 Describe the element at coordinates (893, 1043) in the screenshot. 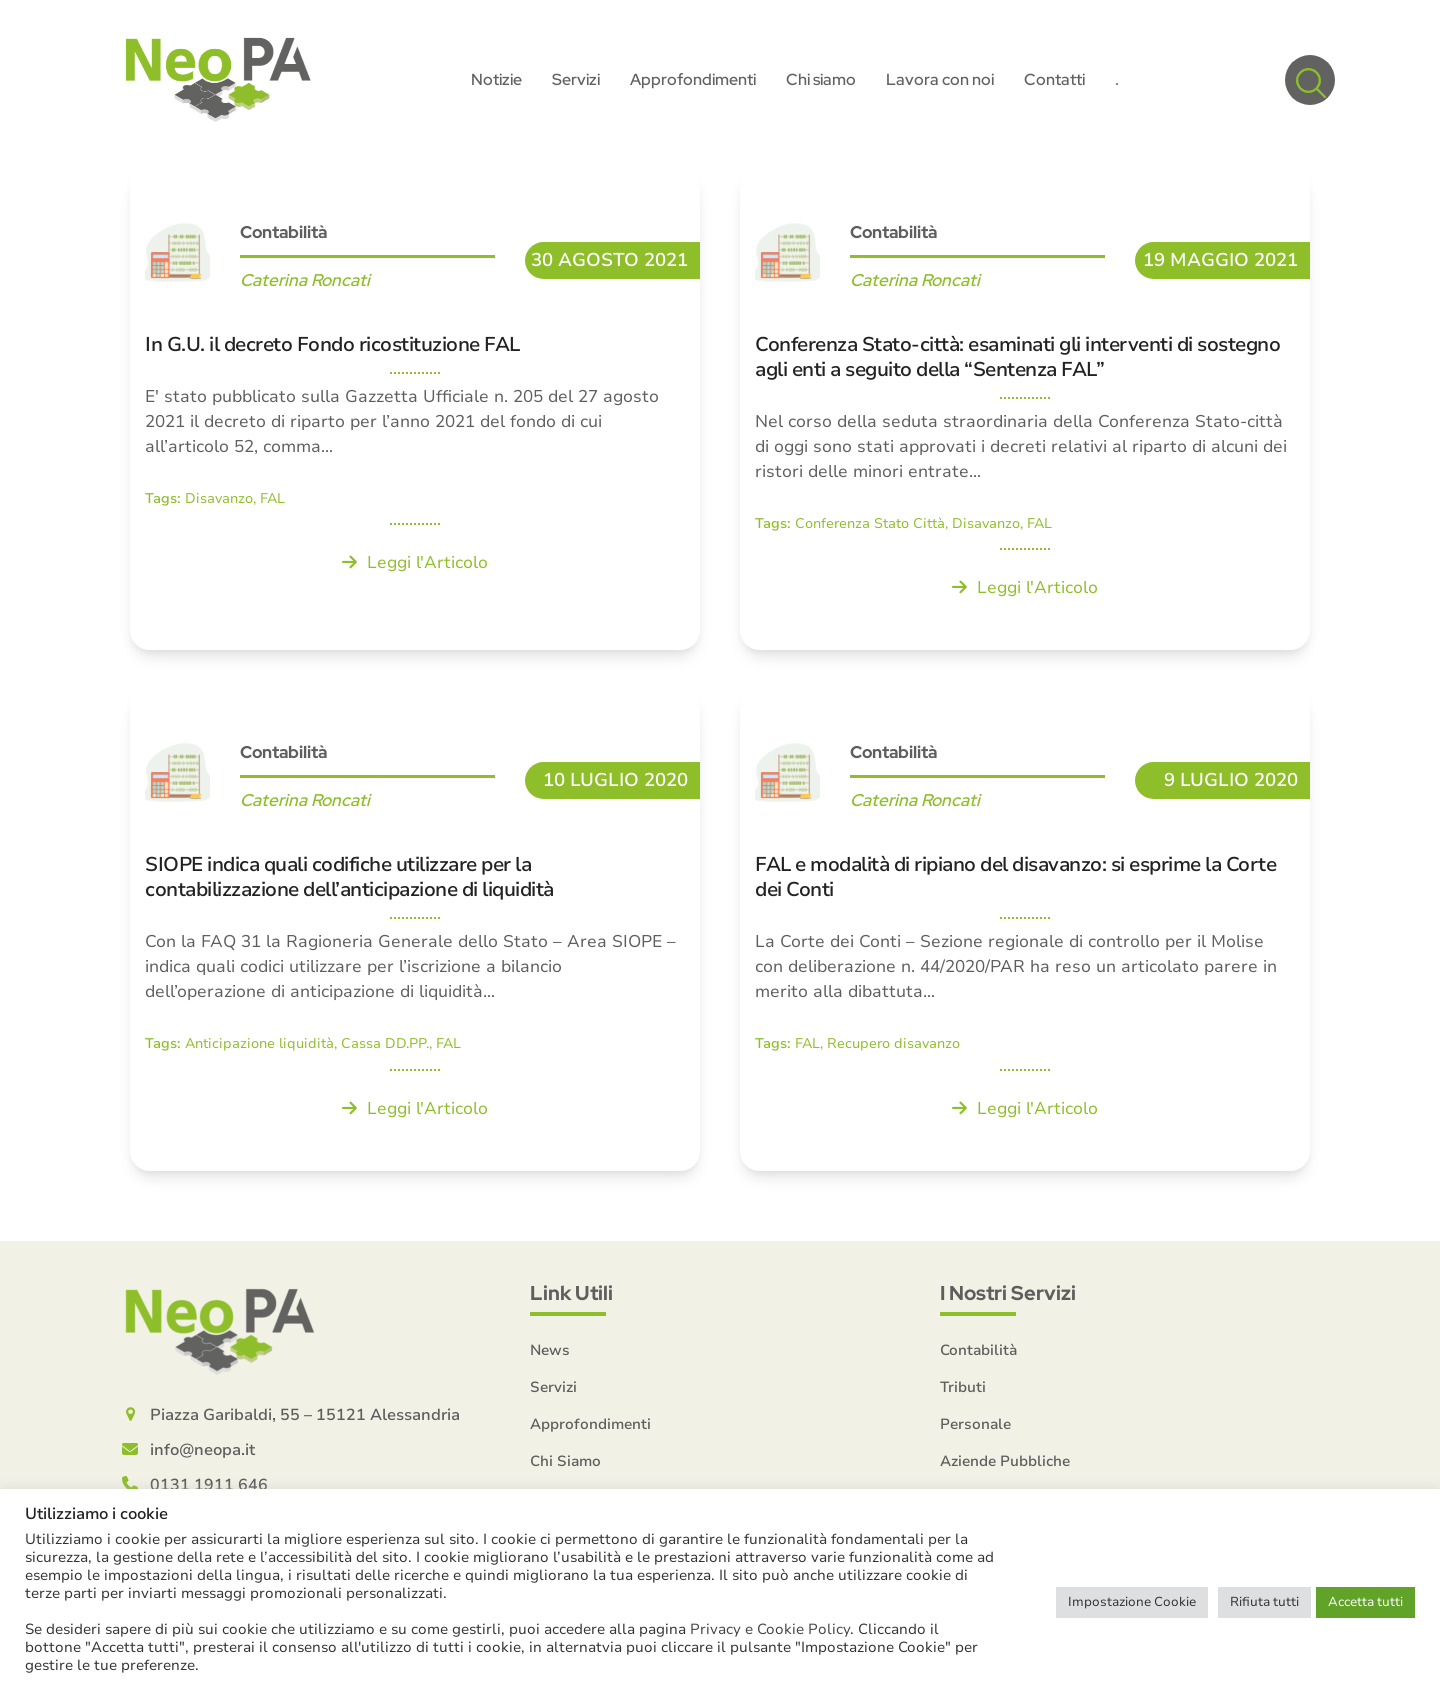

I see `Recupero disavanzo` at that location.